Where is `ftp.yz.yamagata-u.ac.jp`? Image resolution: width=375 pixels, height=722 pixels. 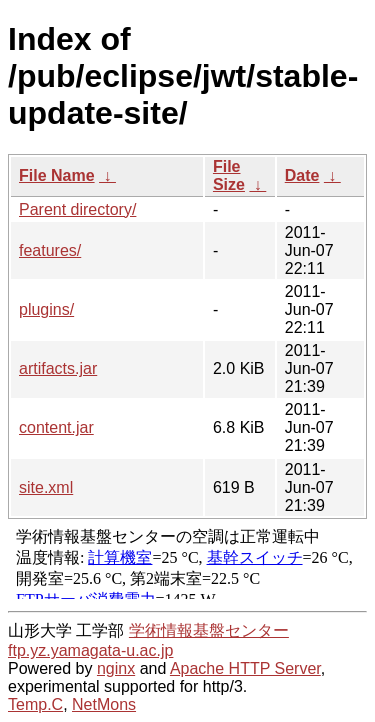
ftp.yz.yamagata-u.ac.jp is located at coordinates (90, 650).